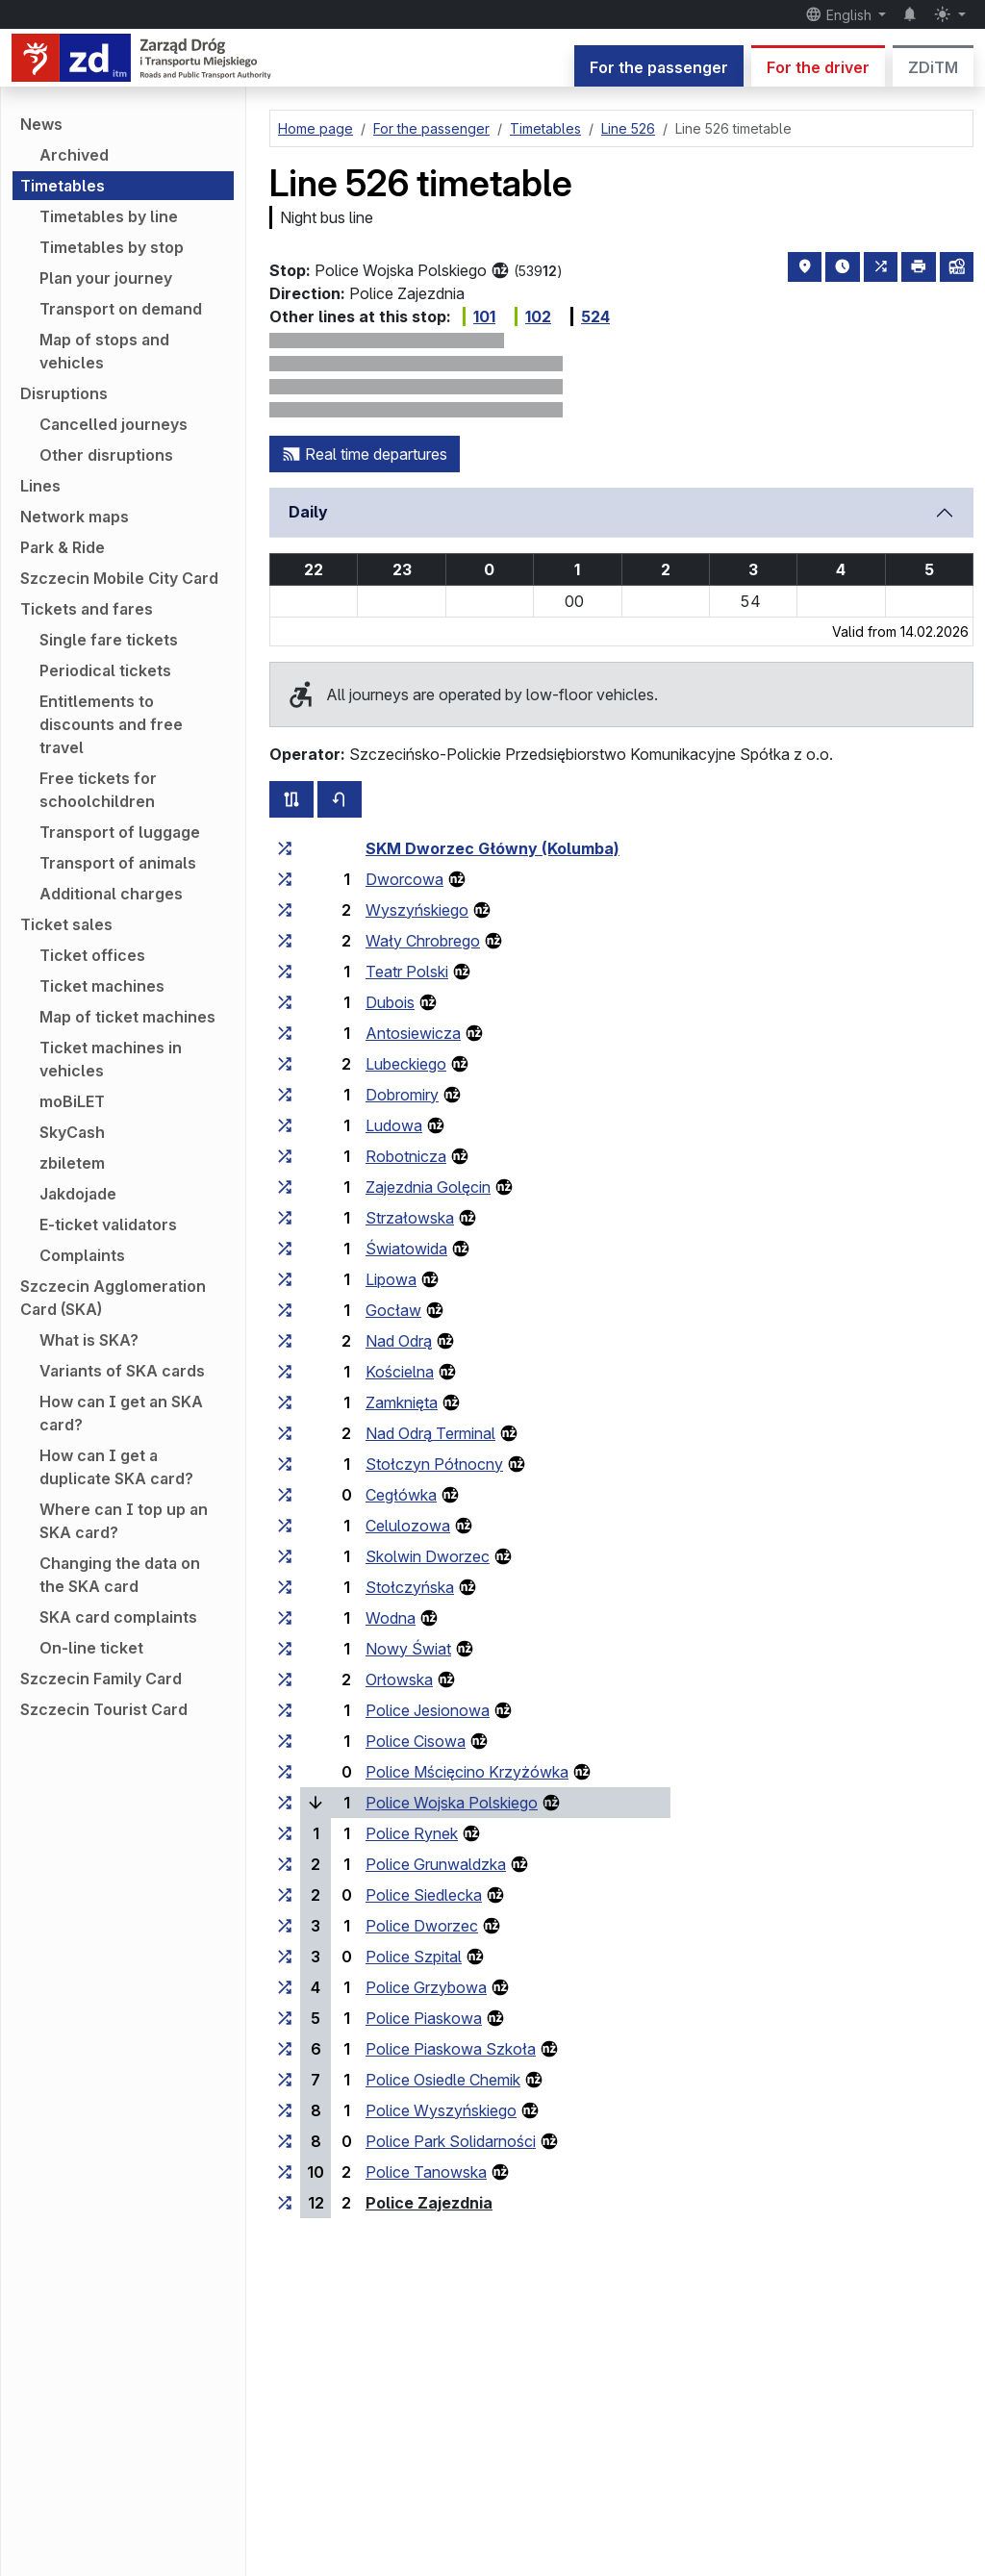  I want to click on [all lines stopping at the stop group ‘Police Park Solidarności’], so click(284, 2141).